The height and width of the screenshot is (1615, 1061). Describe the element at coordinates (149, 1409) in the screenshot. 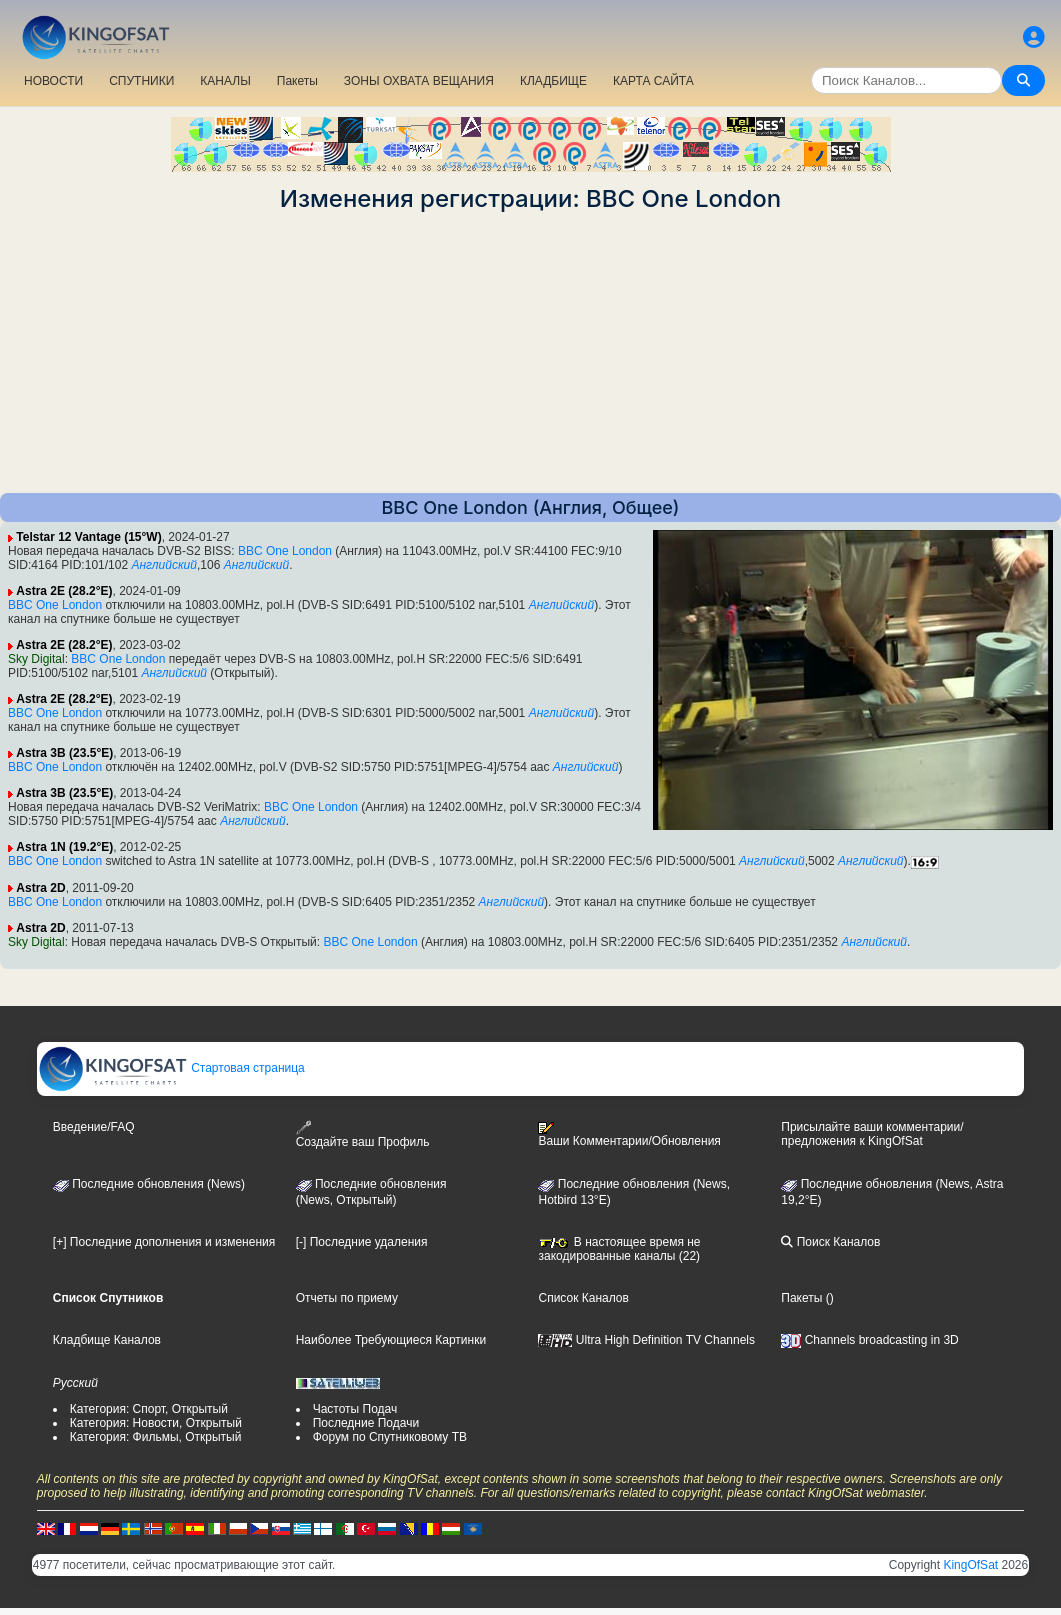

I see `Категория: Спорт, Открытый` at that location.